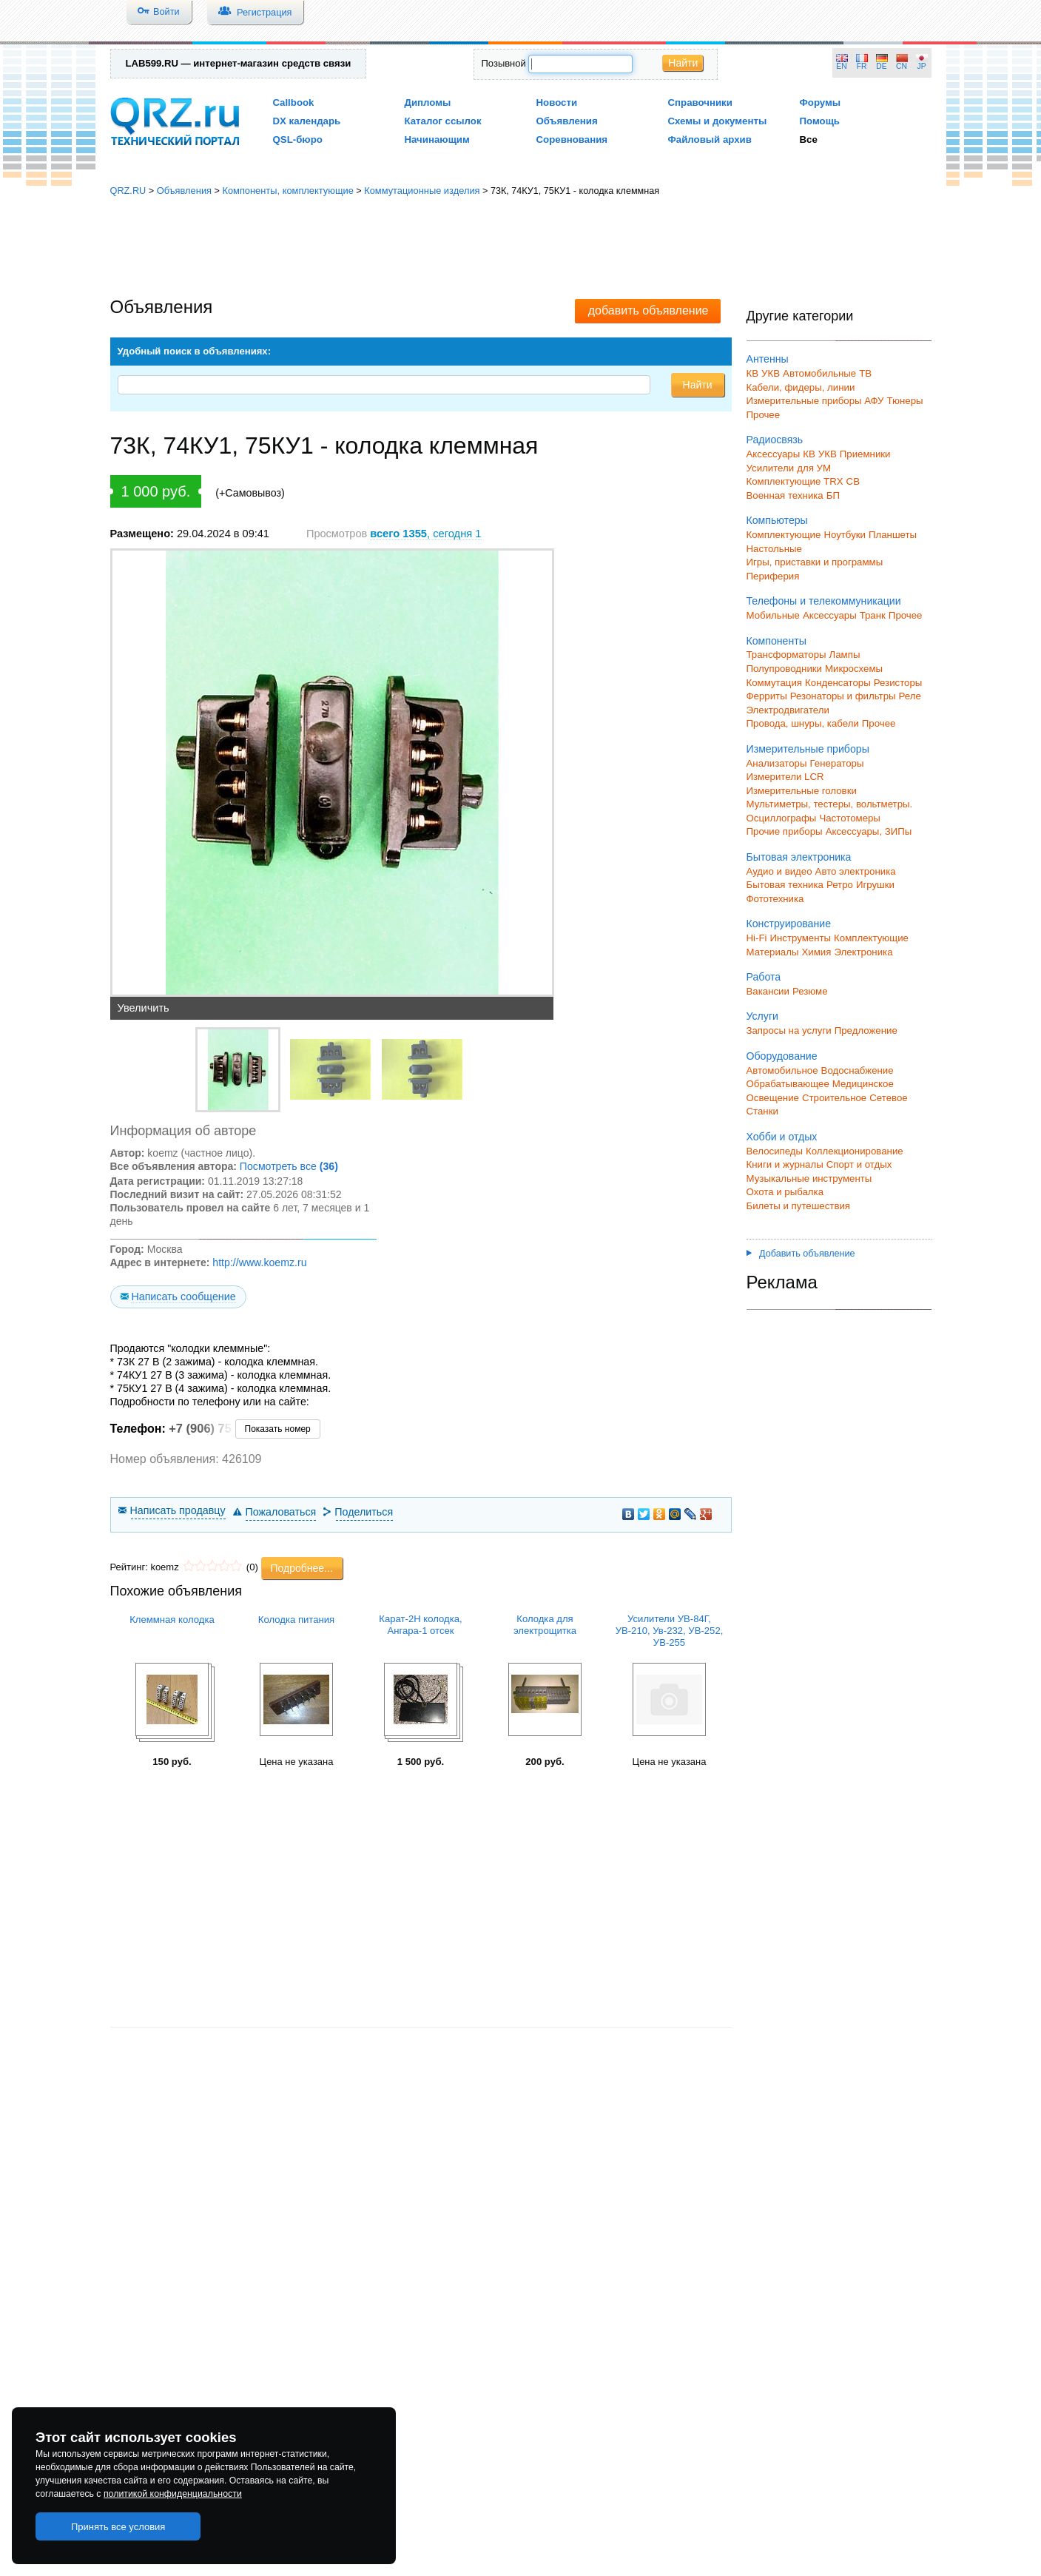  I want to click on СВ, so click(853, 481).